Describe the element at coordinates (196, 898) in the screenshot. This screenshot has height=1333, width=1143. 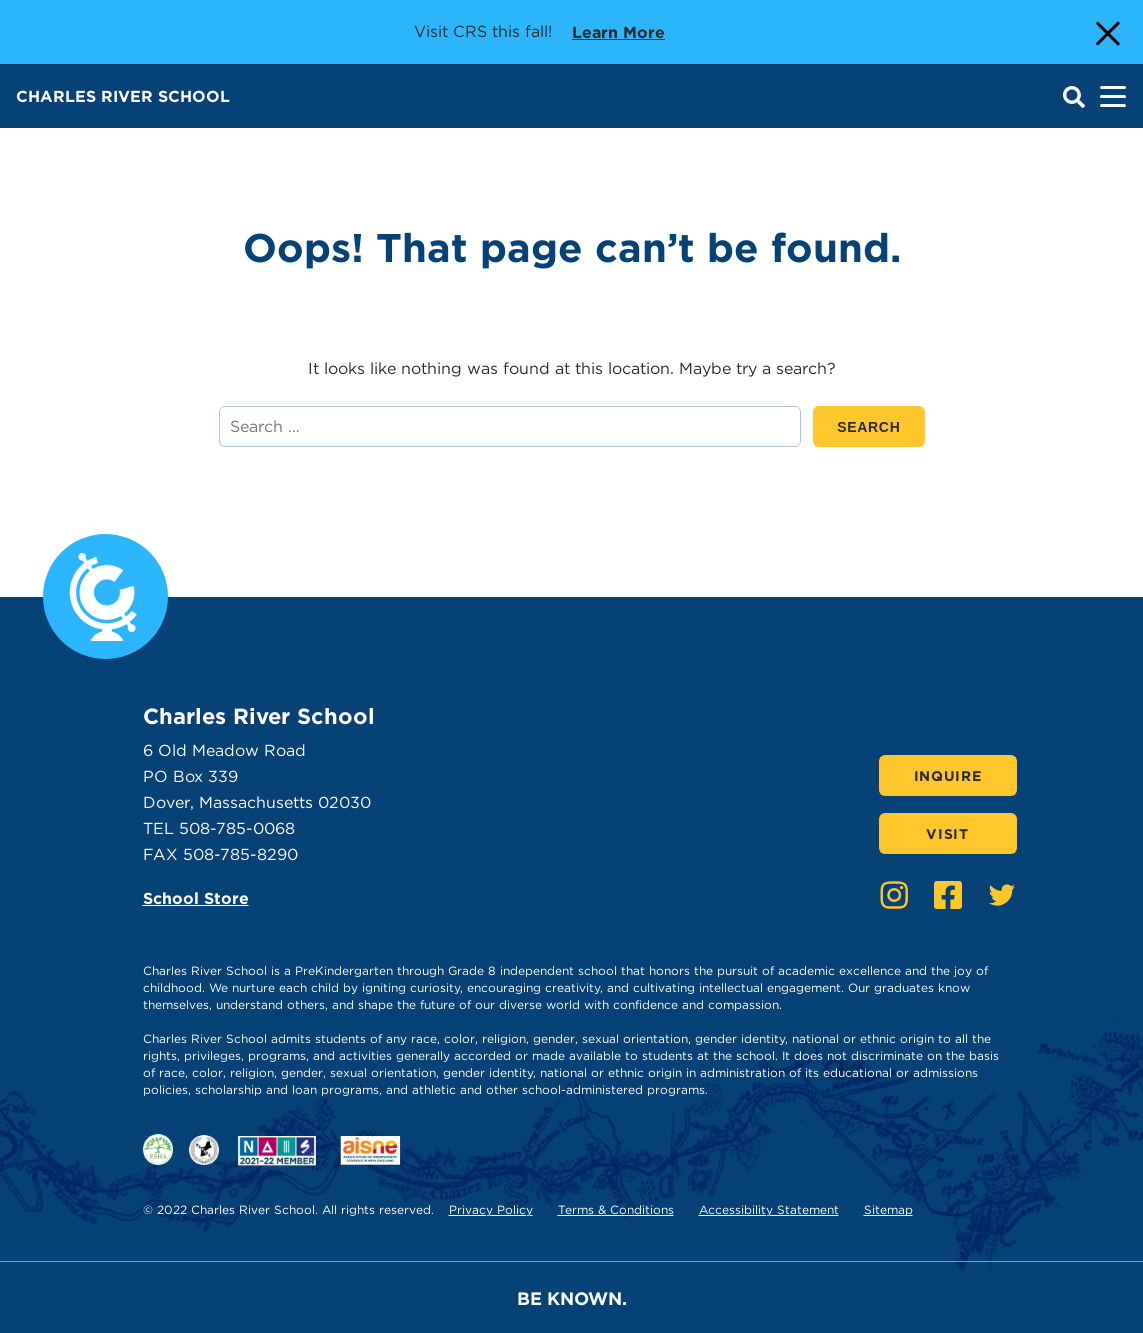
I see `School Store` at that location.